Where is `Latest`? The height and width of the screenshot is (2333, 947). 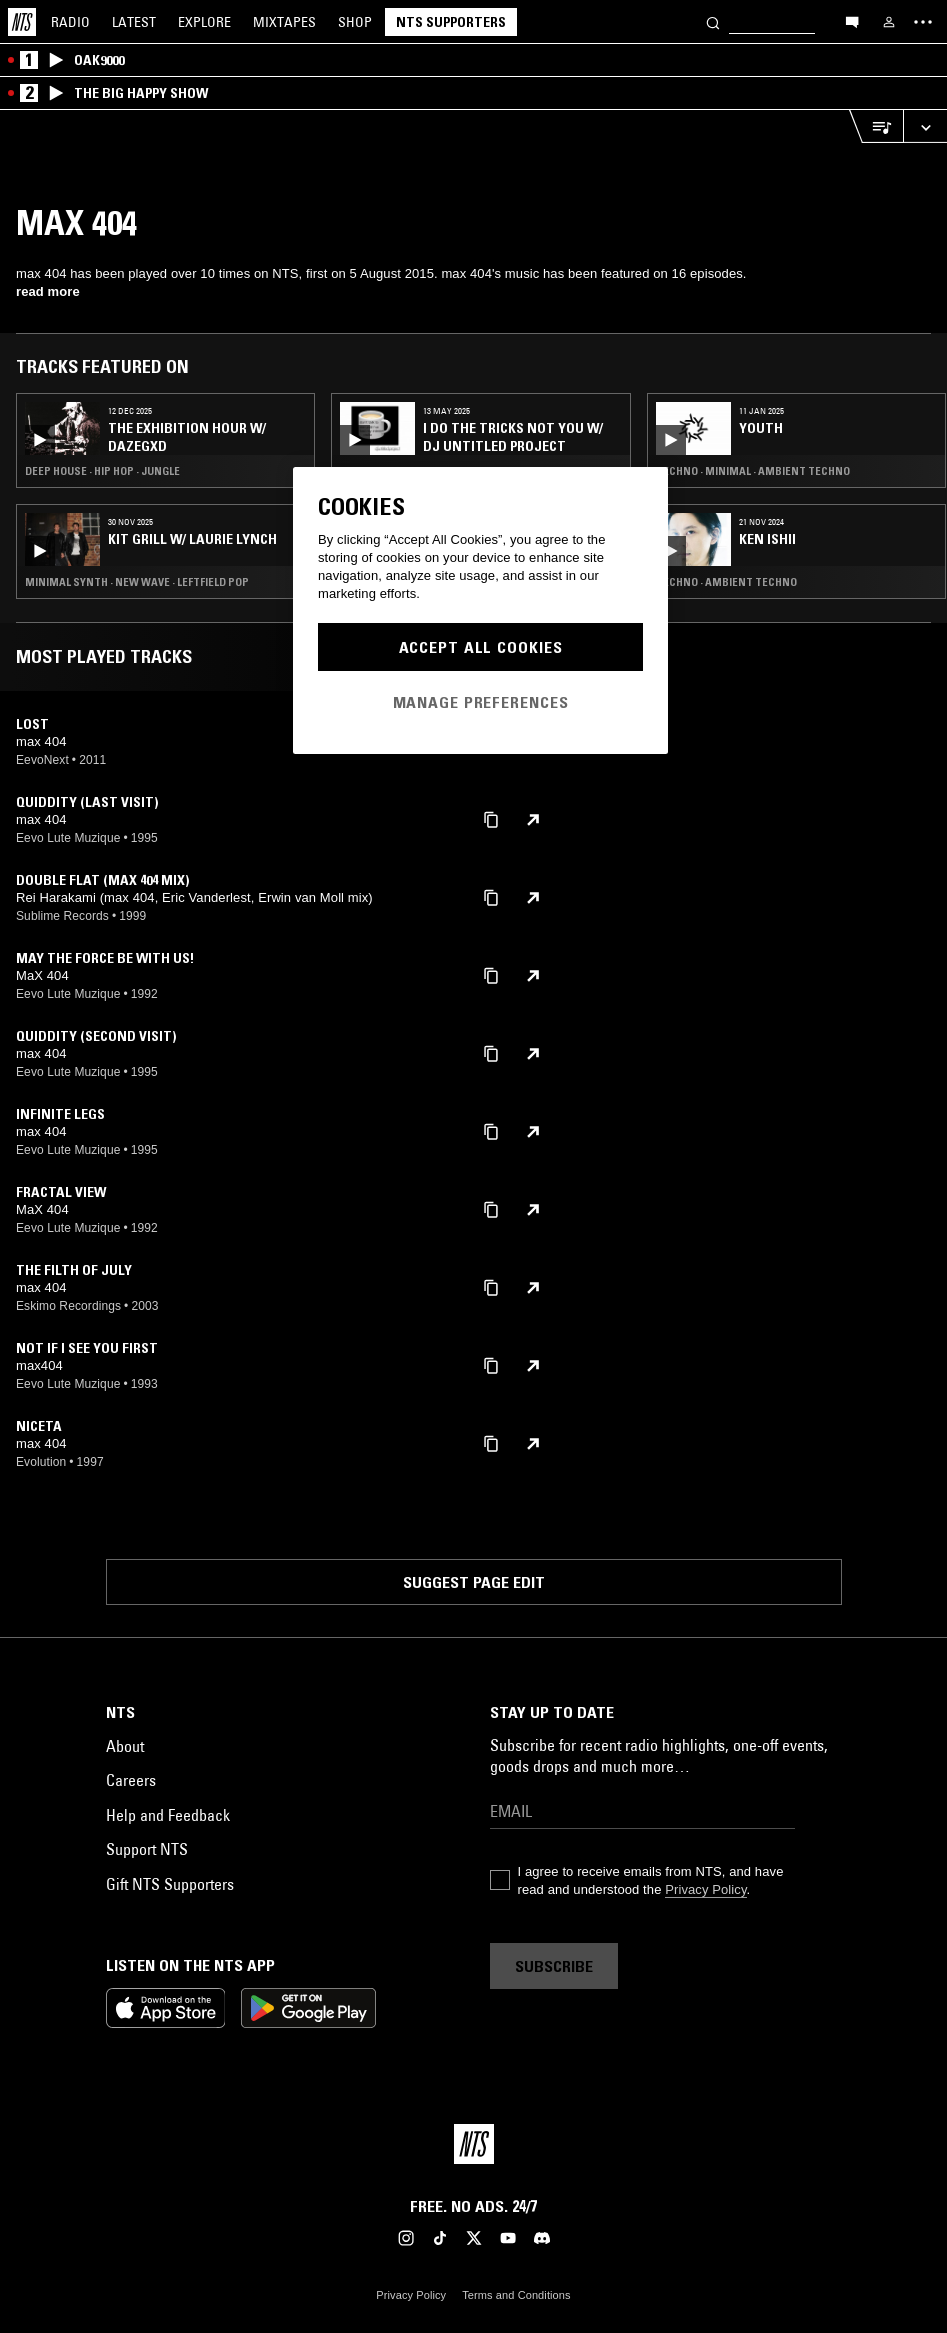
Latest is located at coordinates (134, 22).